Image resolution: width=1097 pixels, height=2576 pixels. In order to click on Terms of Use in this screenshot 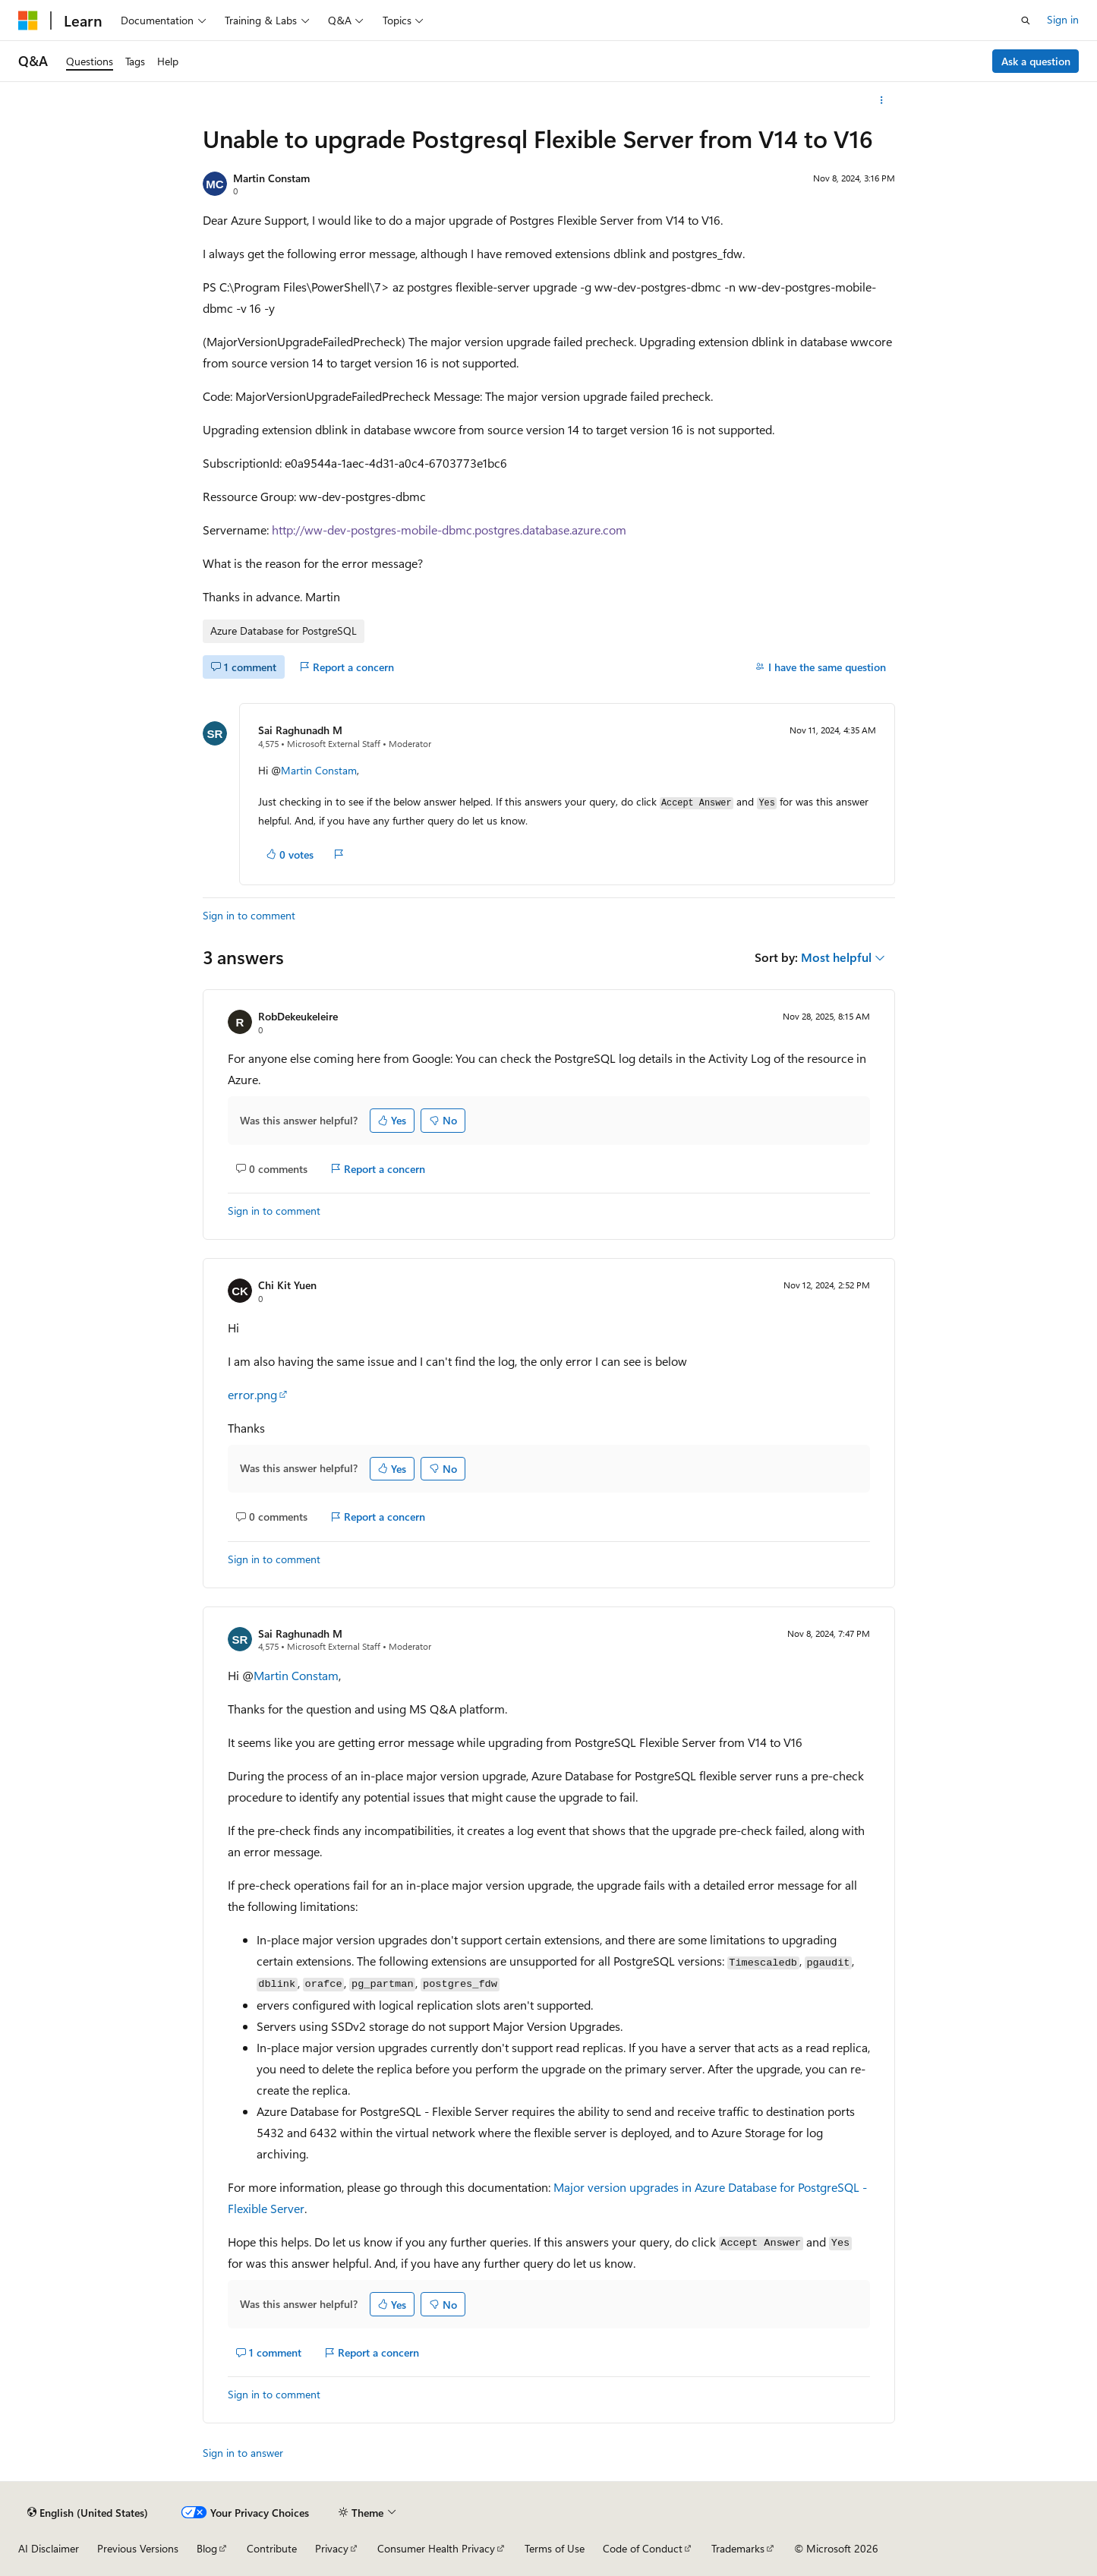, I will do `click(555, 2548)`.